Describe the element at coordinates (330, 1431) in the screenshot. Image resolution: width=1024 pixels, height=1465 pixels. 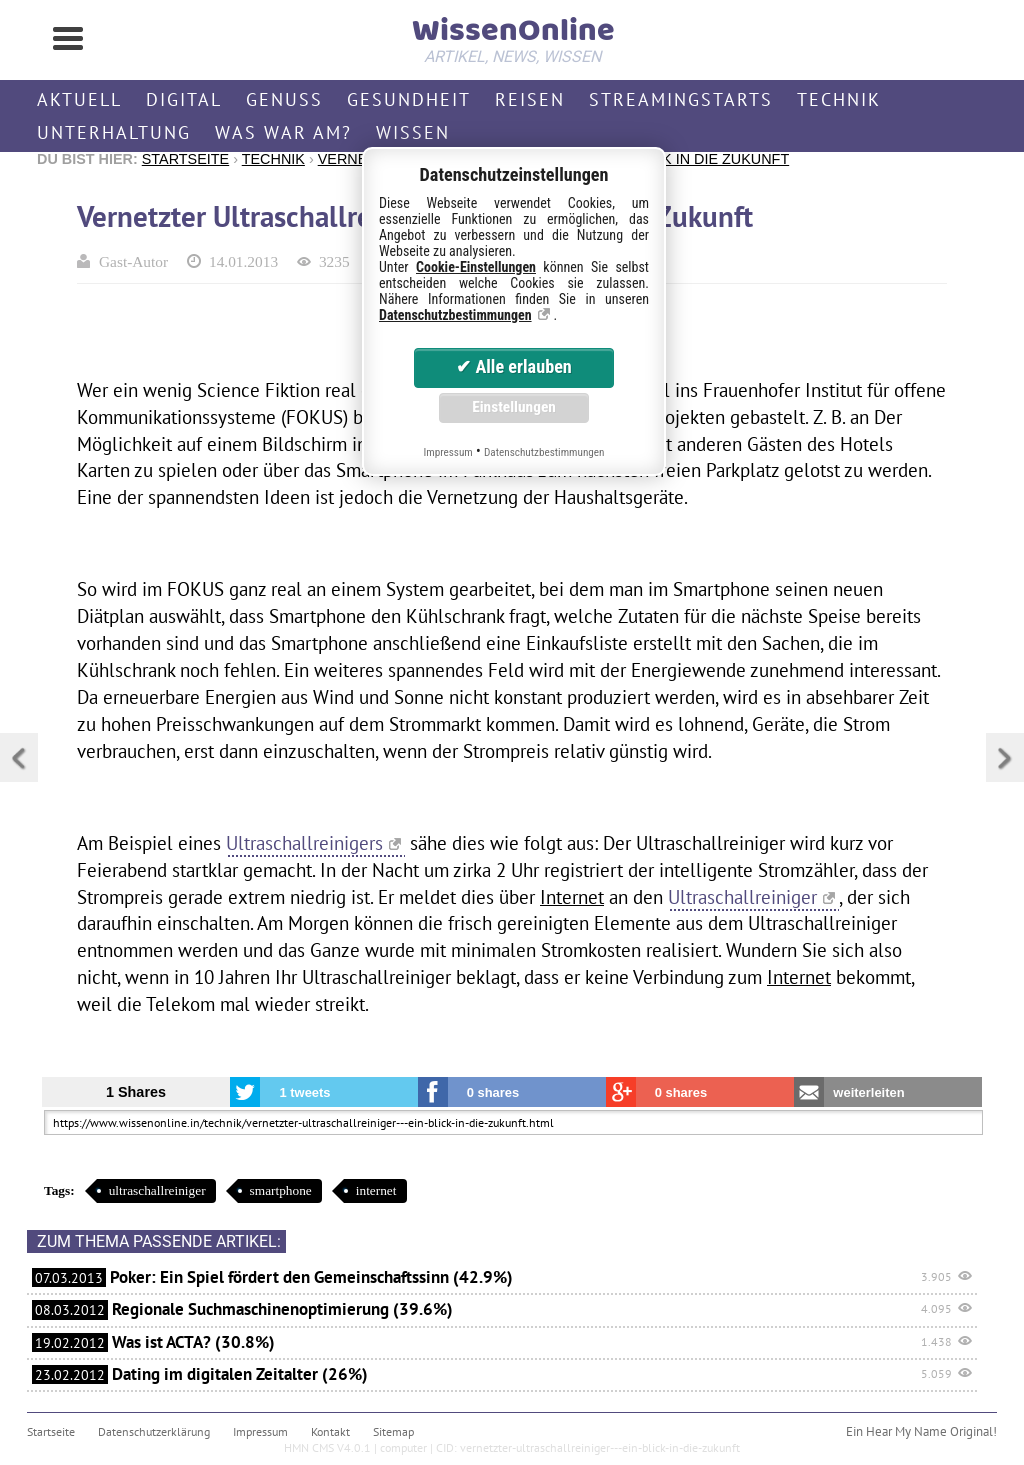
I see `Kontakt` at that location.